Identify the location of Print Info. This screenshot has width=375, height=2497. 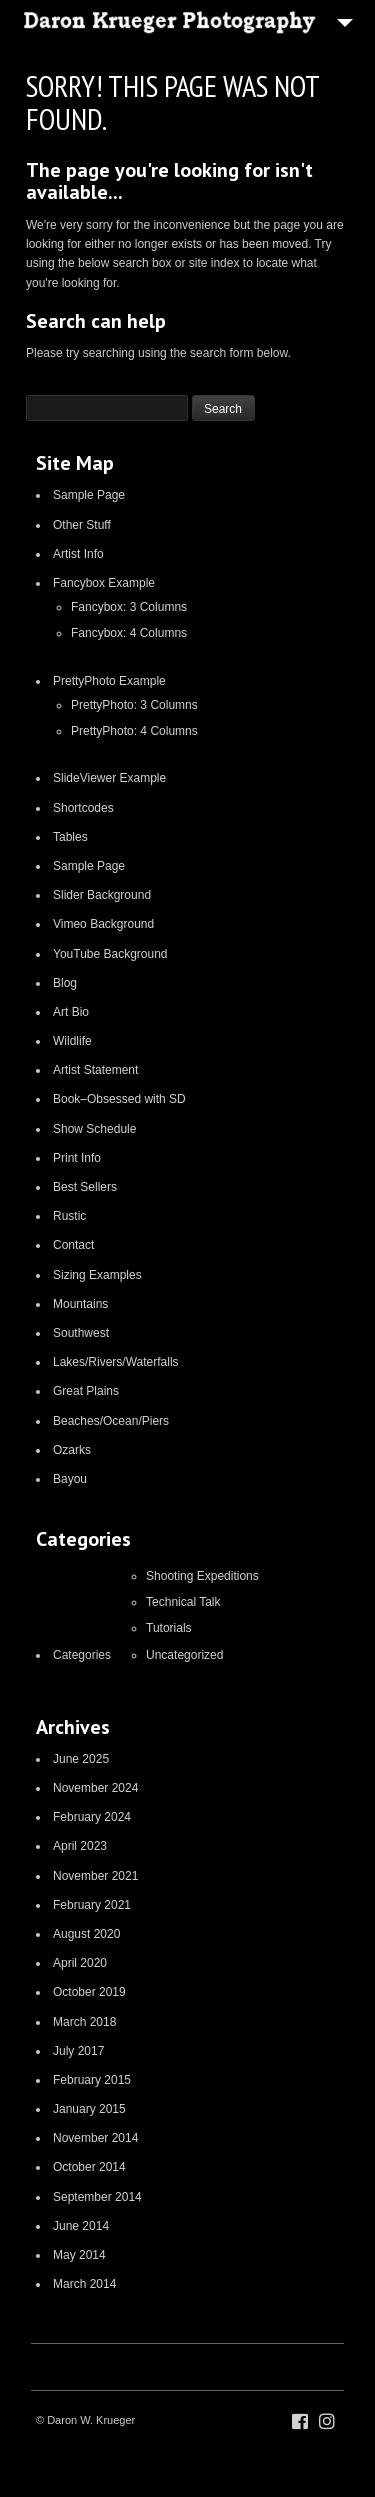
(77, 1158).